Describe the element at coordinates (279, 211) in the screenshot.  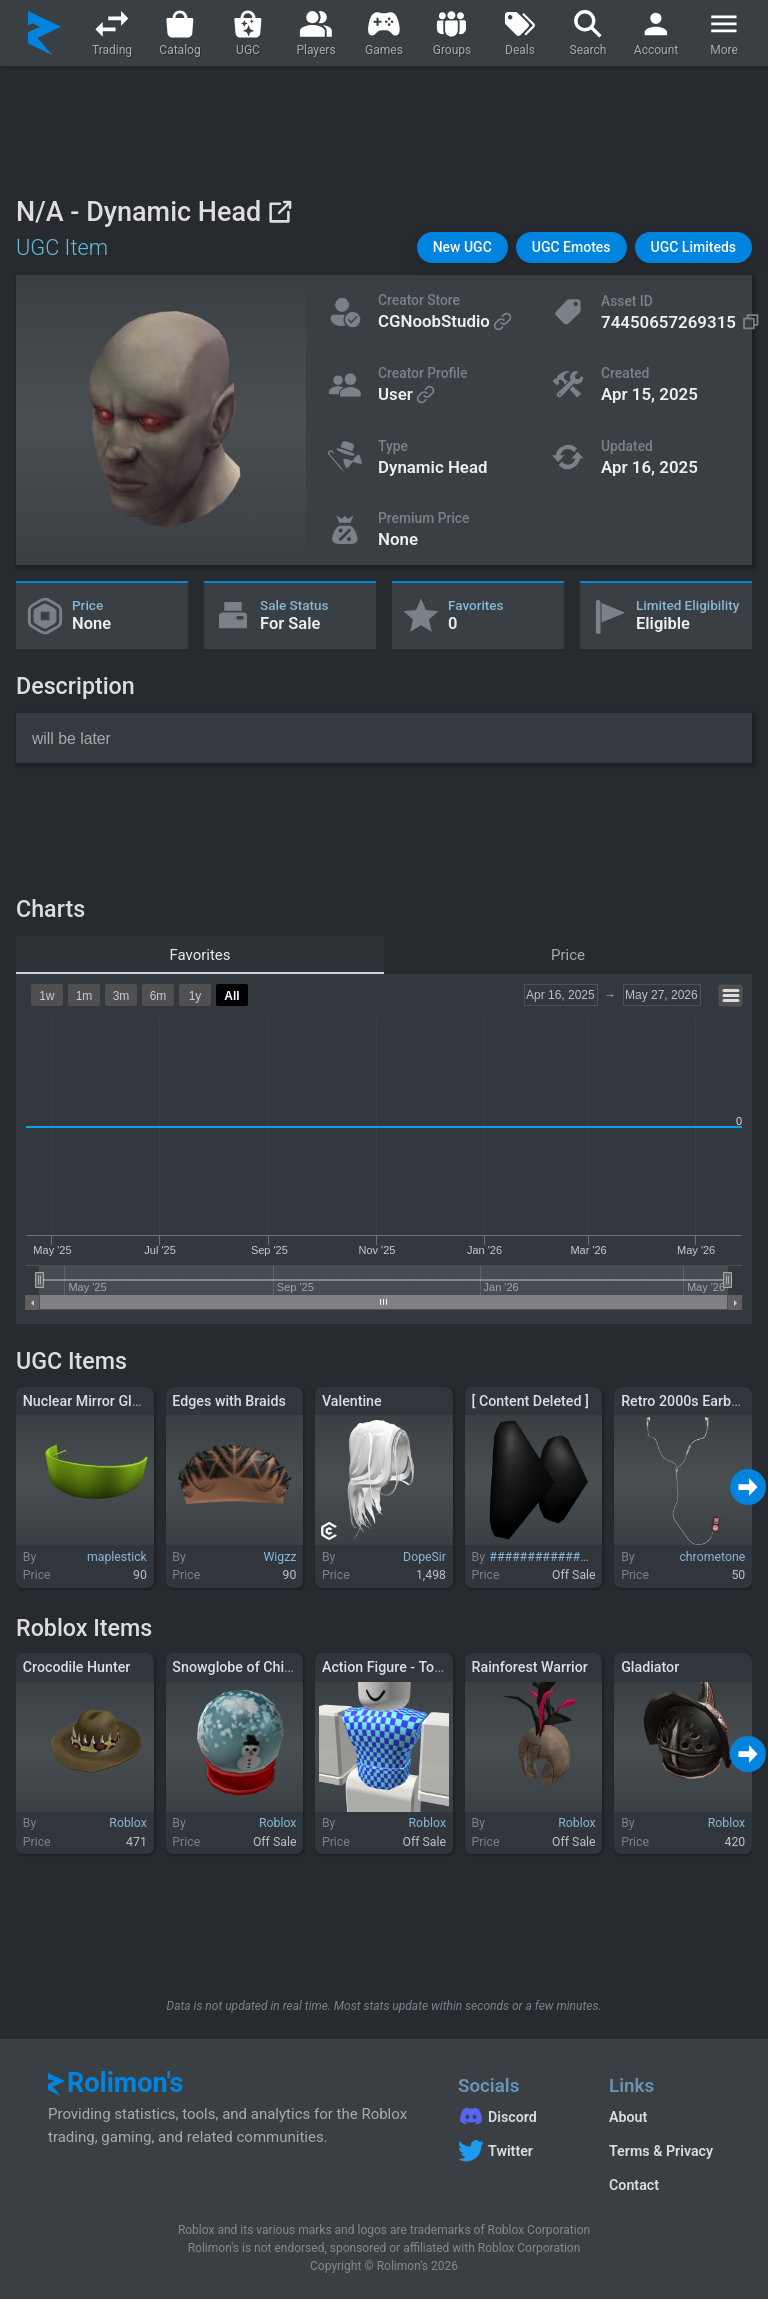
I see `[View on Roblox]` at that location.